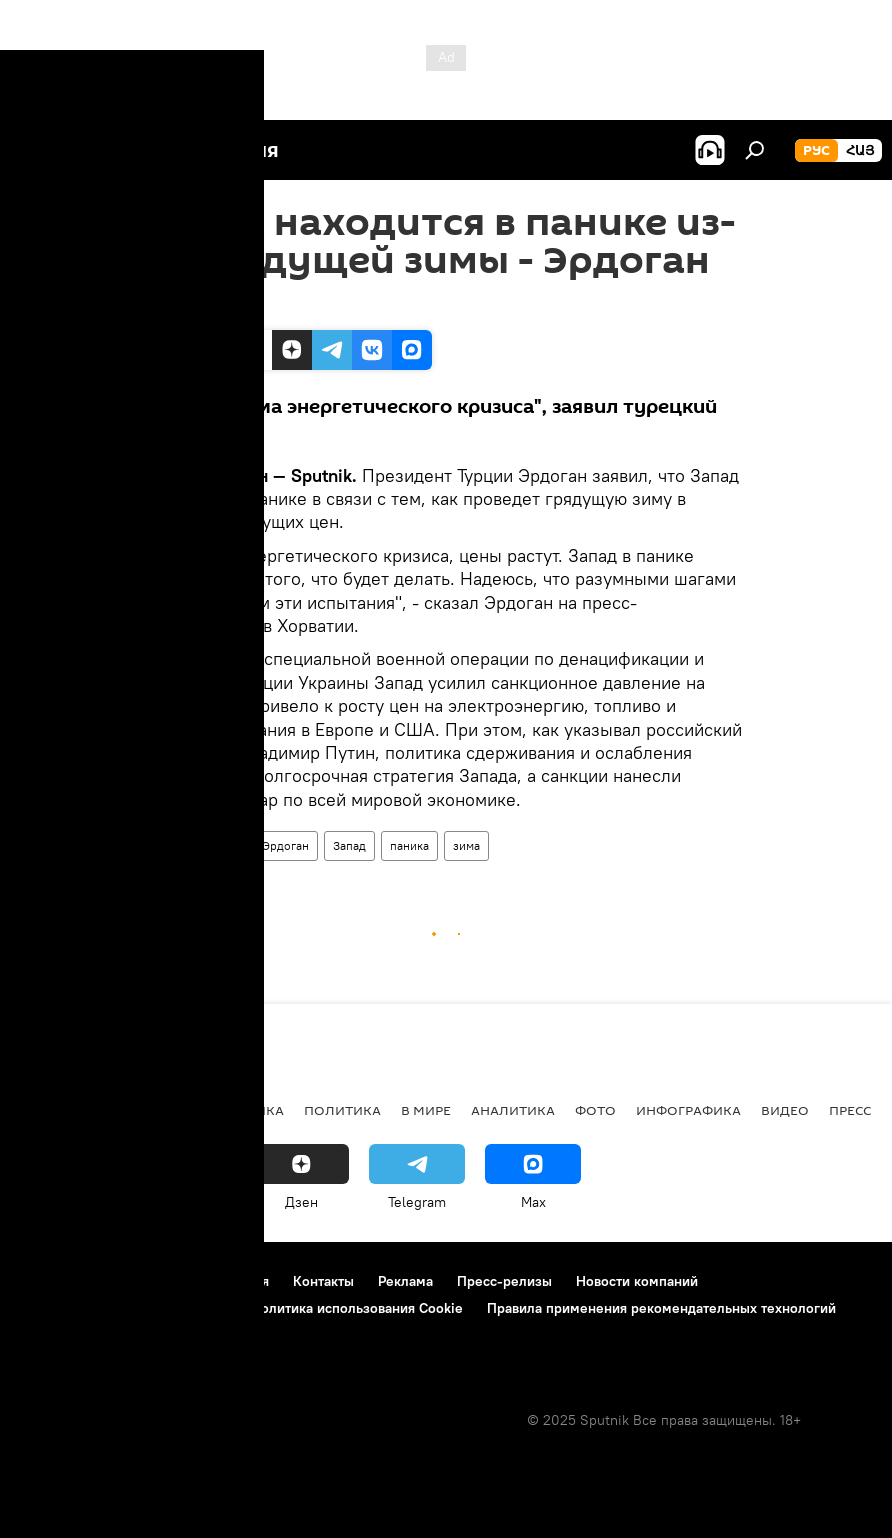  I want to click on В мире, so click(426, 1110).